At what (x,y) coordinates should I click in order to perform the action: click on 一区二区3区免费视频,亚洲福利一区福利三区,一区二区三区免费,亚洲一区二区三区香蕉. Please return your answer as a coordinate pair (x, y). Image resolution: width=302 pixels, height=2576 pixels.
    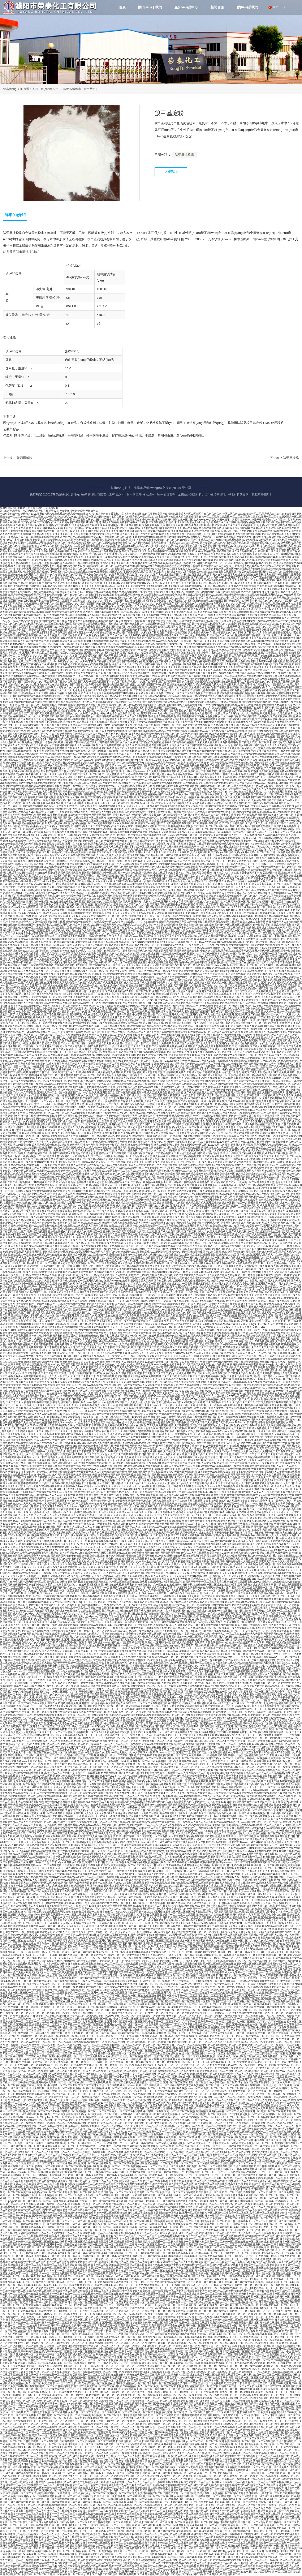
    Looking at the image, I should click on (166, 2065).